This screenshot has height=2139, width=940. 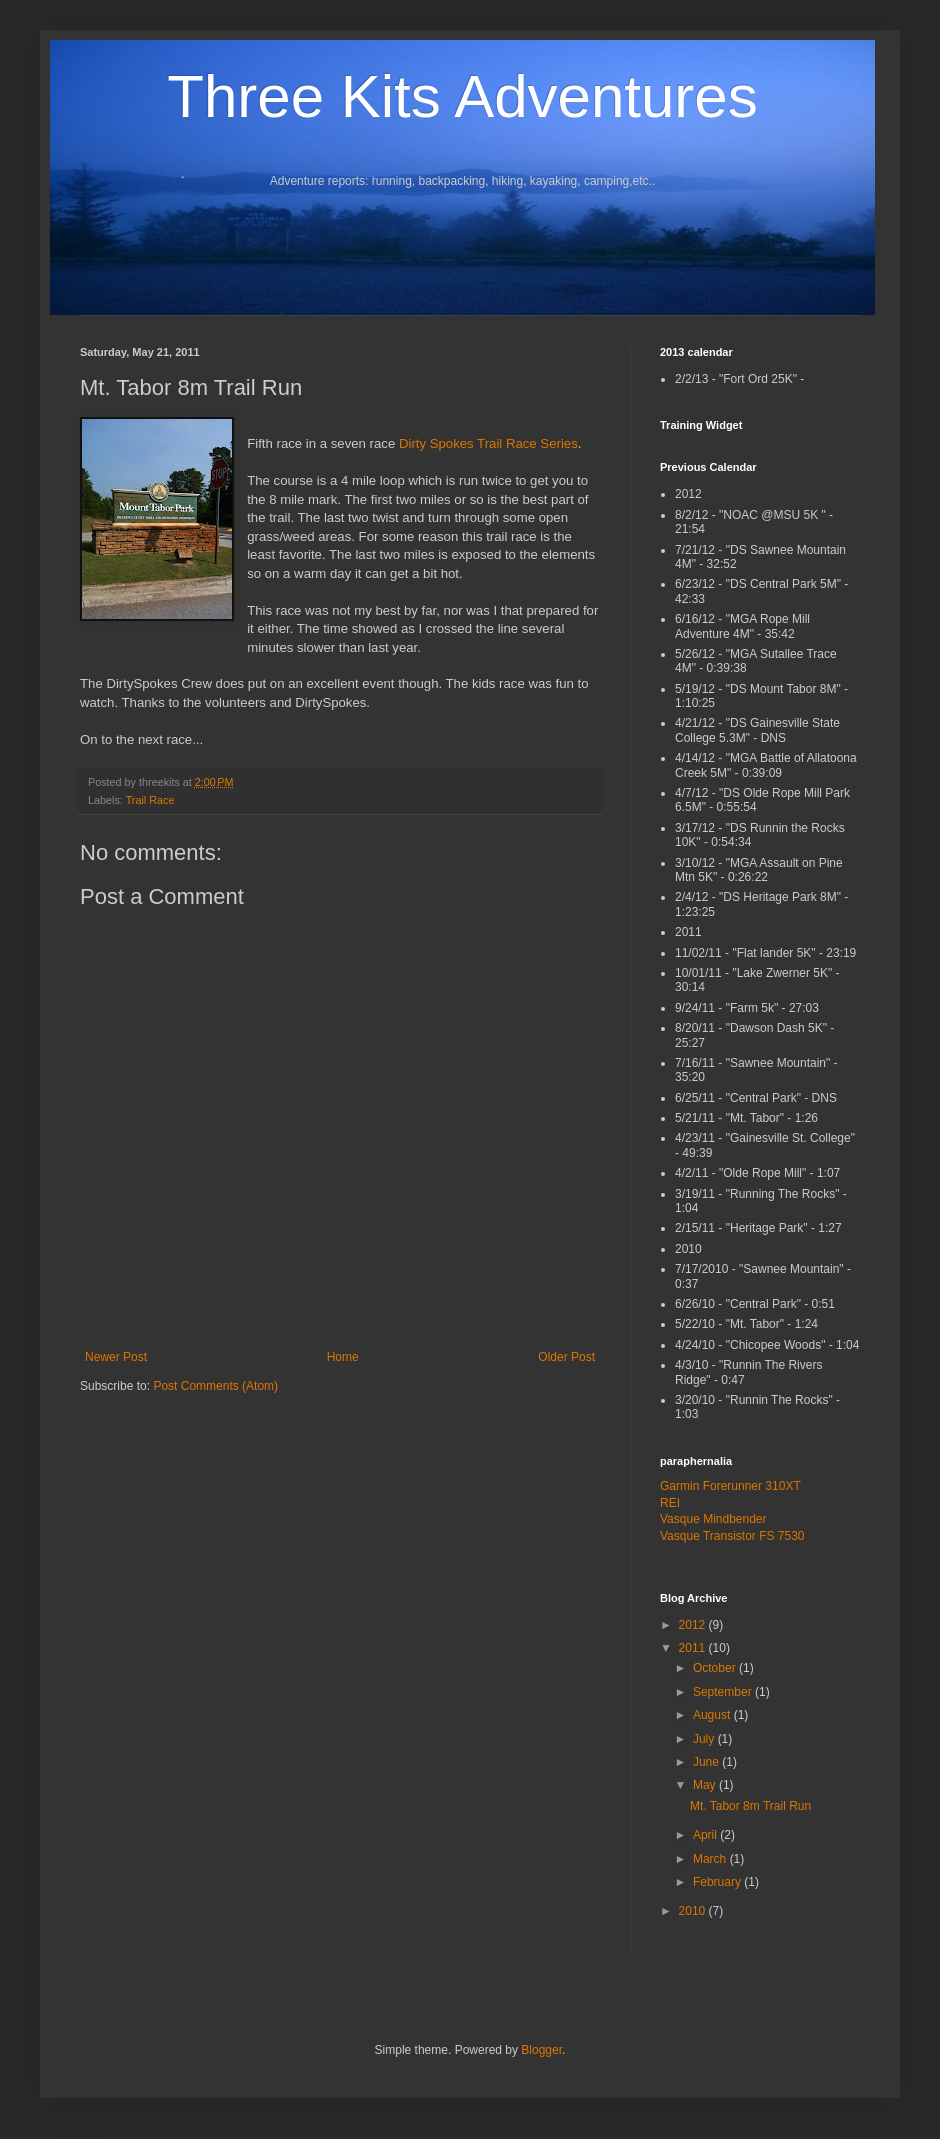 What do you see at coordinates (713, 1519) in the screenshot?
I see `Vasque Mindbender` at bounding box center [713, 1519].